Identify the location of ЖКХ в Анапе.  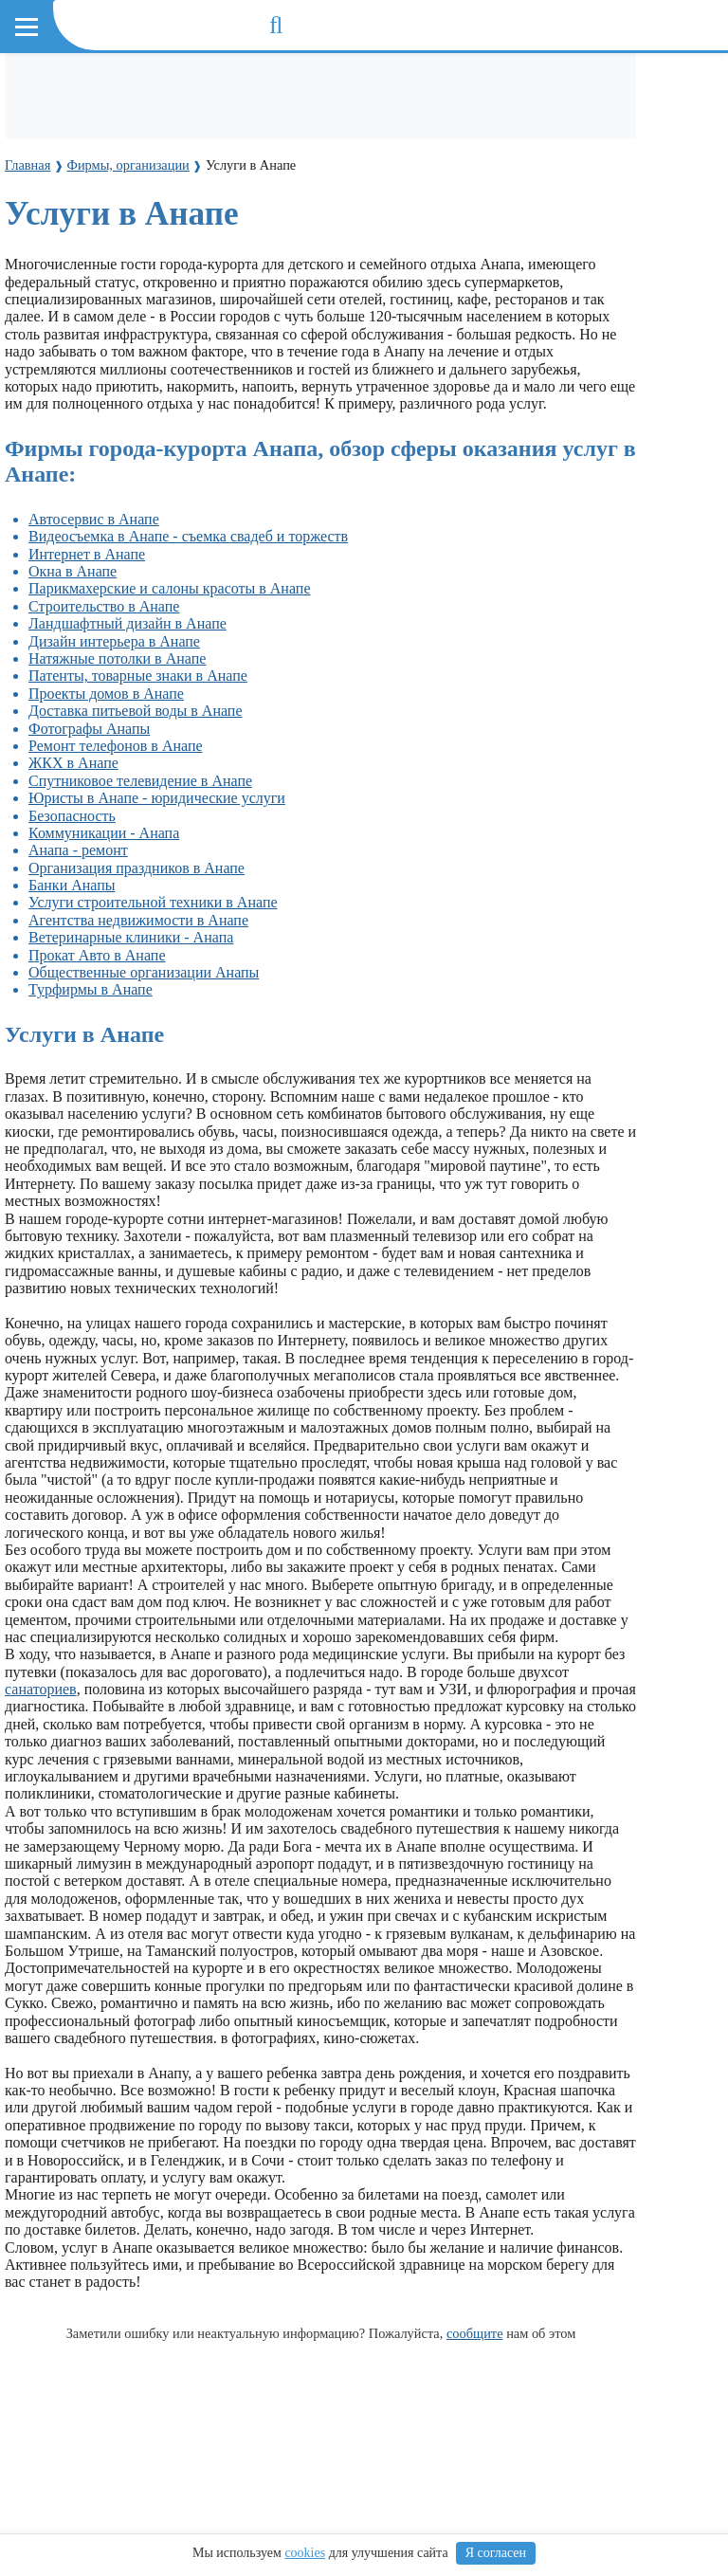
(73, 763).